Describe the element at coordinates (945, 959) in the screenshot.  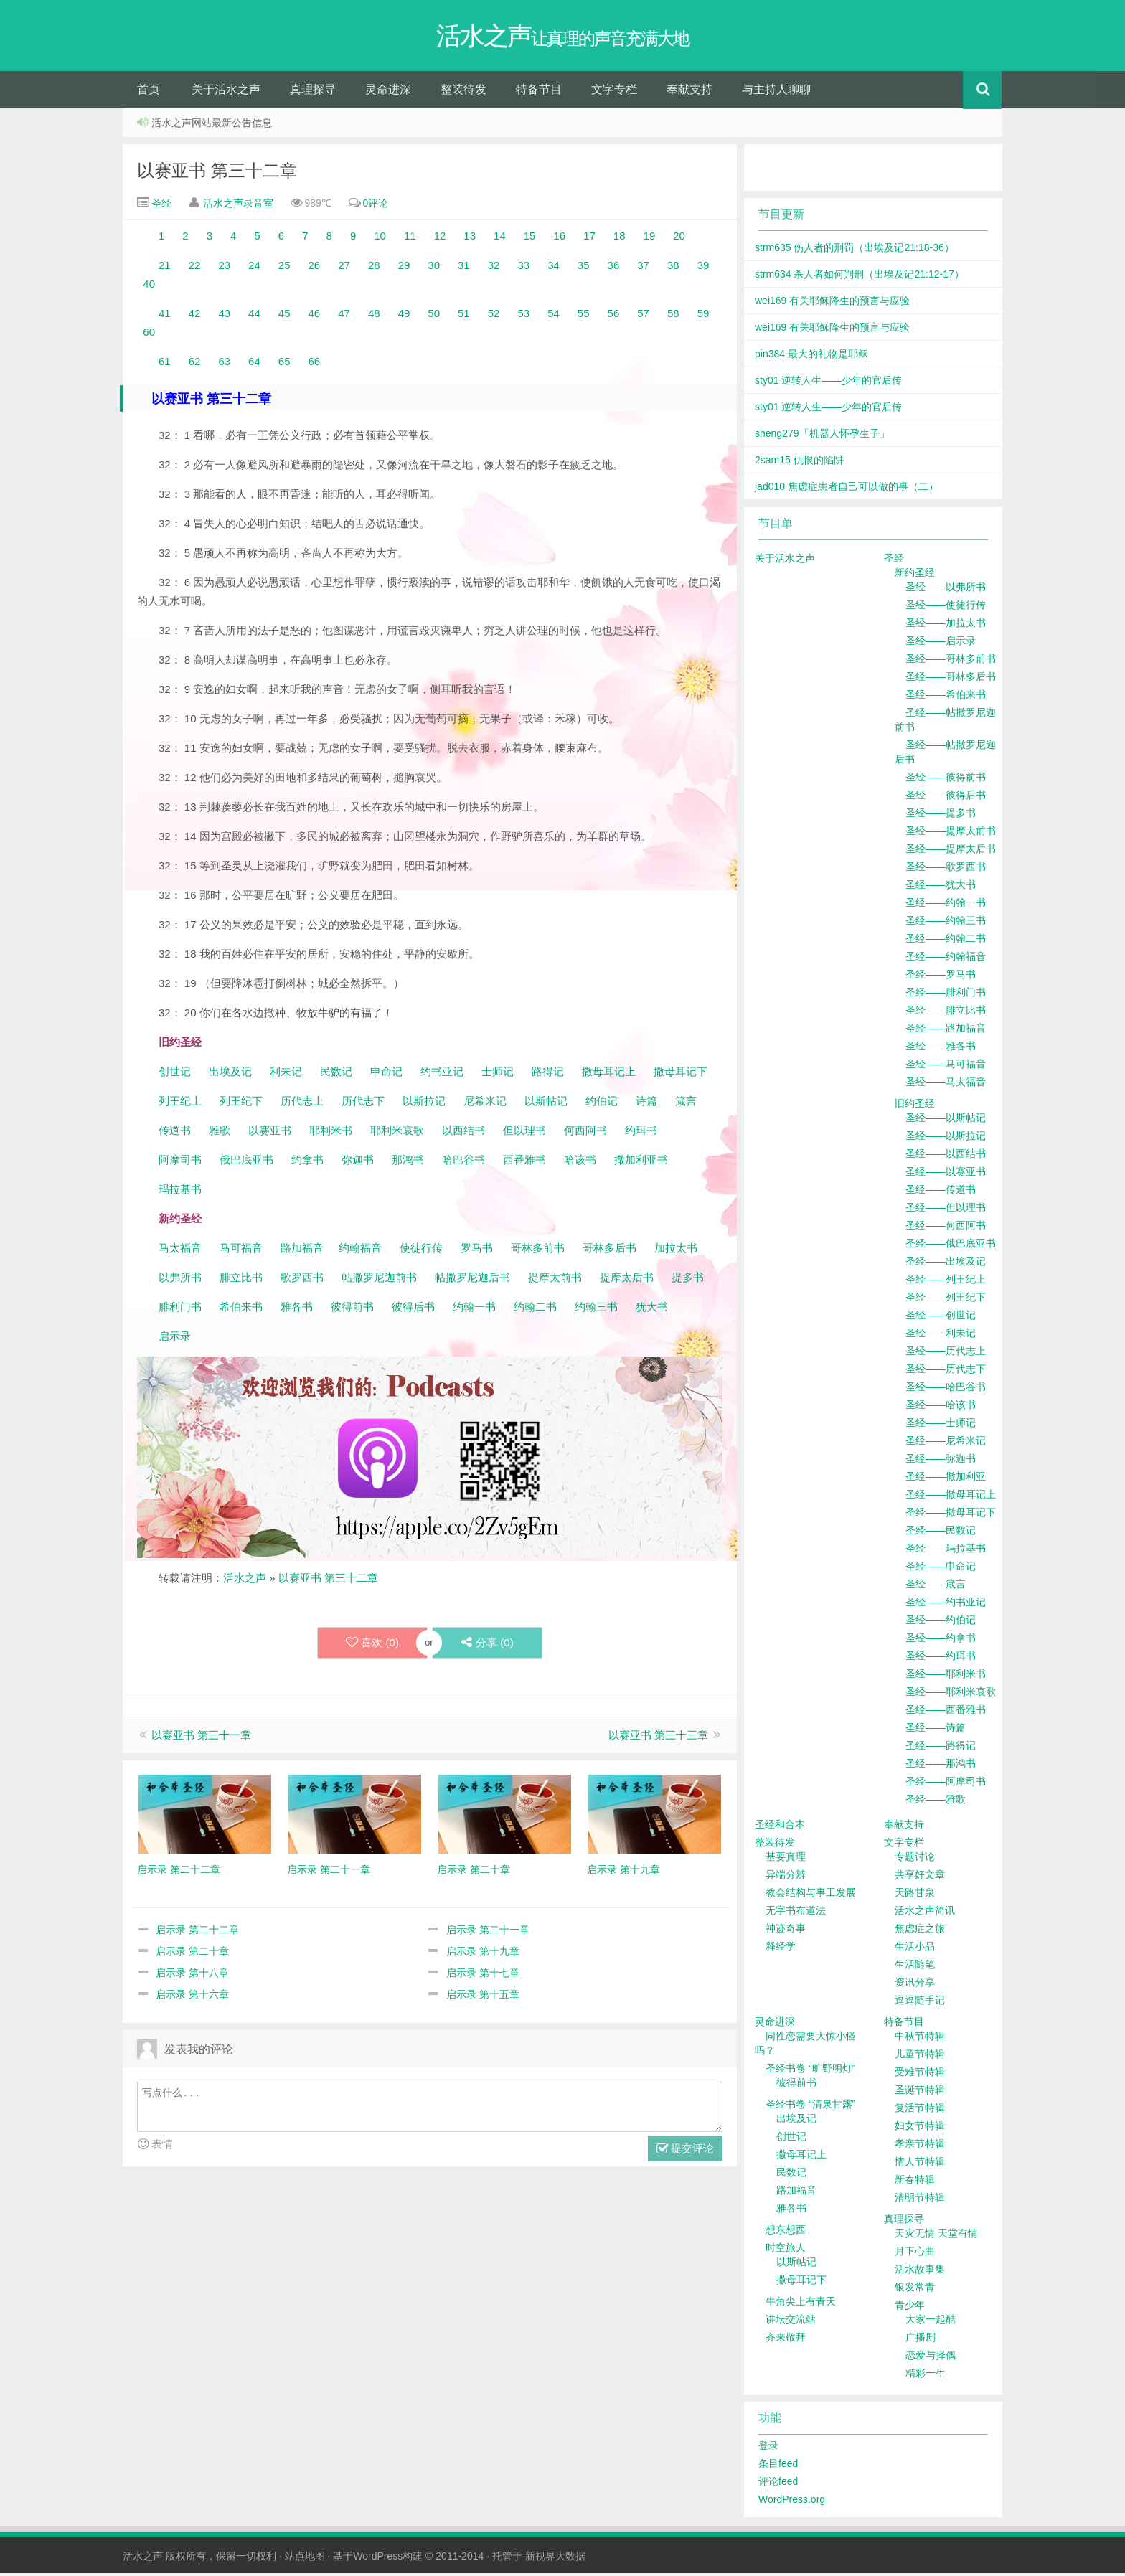
I see `圣经——约翰福音` at that location.